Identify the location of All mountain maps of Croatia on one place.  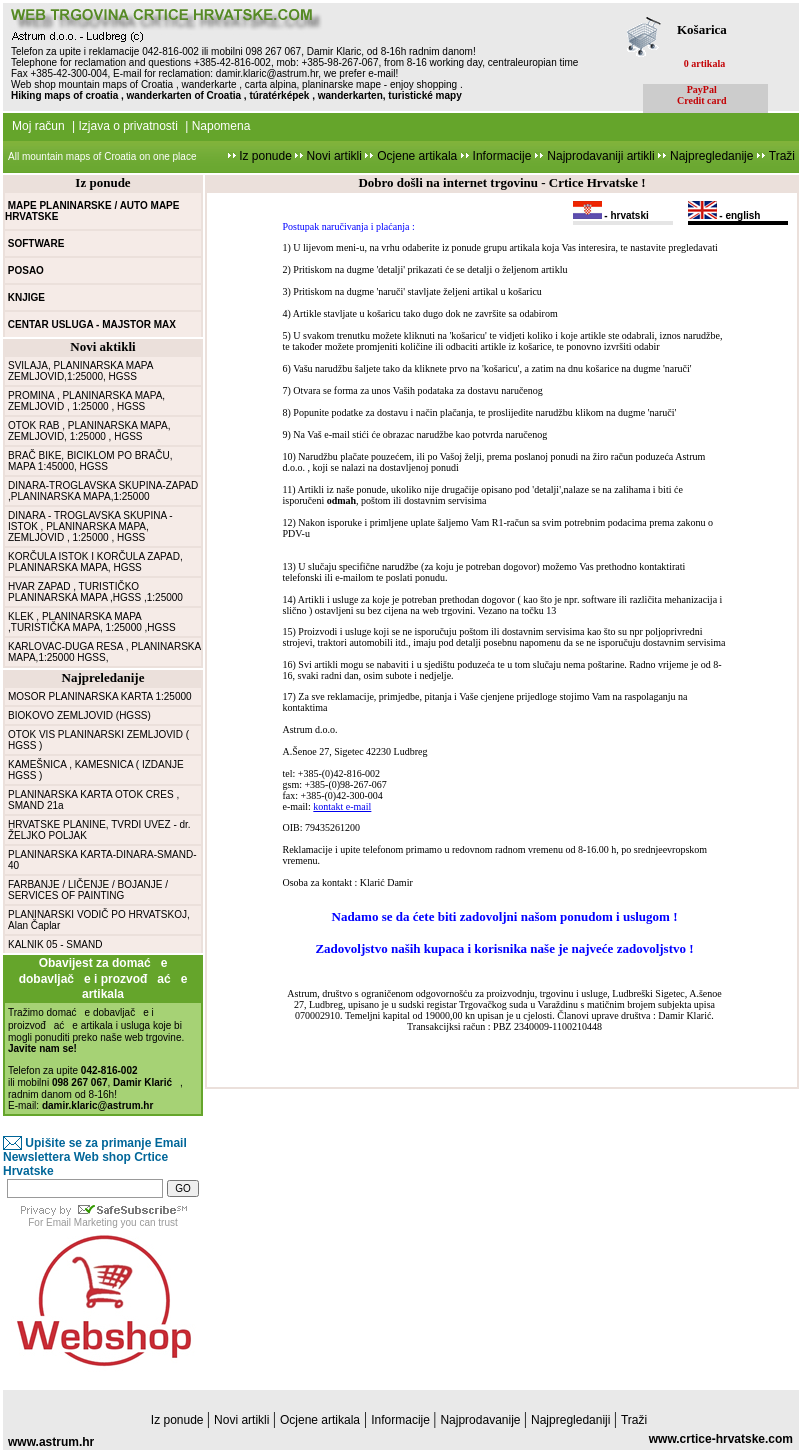
(102, 156).